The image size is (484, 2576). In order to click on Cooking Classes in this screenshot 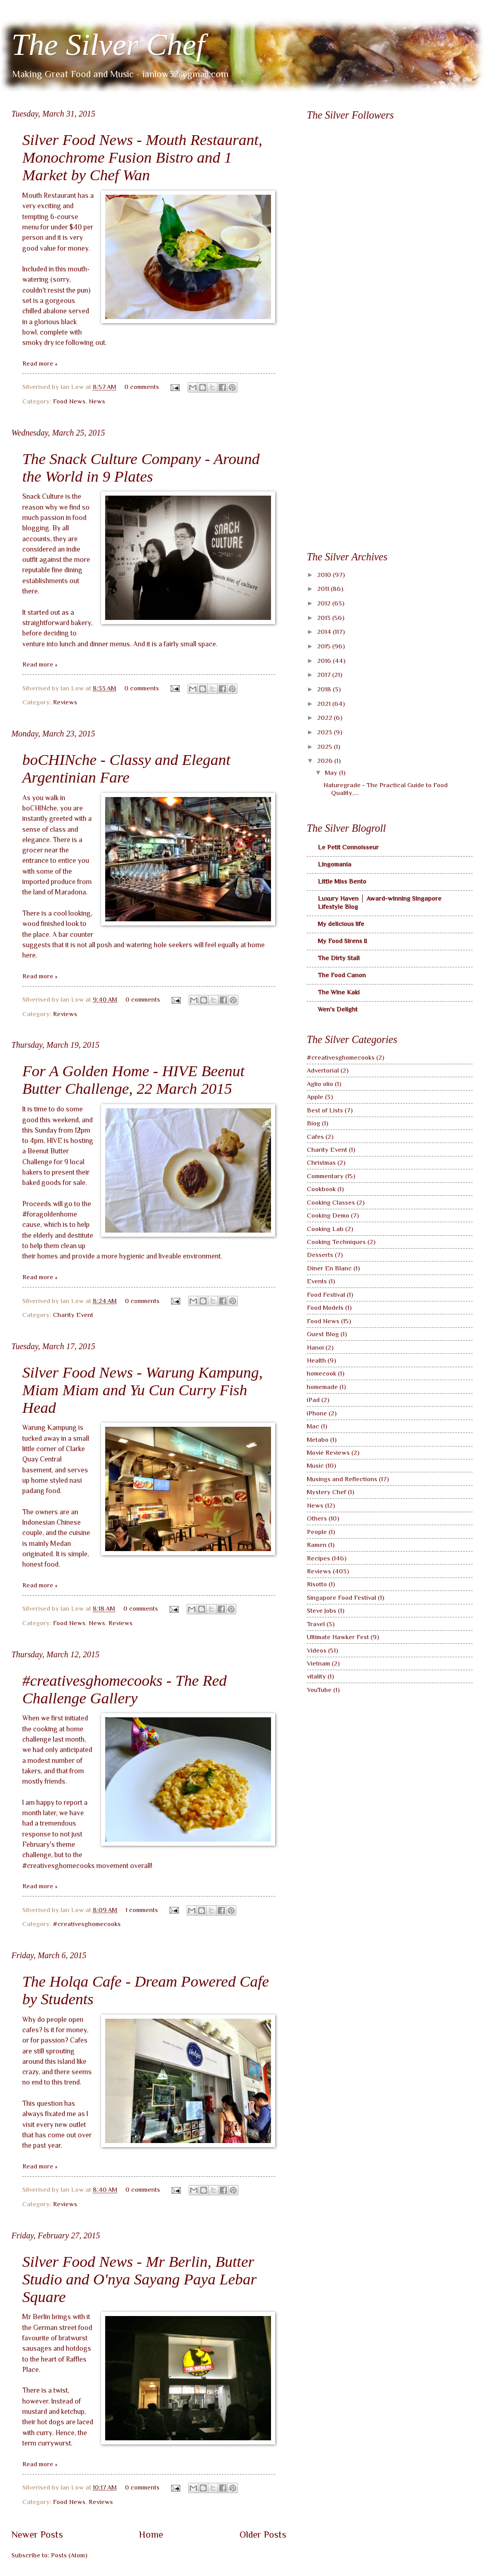, I will do `click(331, 1202)`.